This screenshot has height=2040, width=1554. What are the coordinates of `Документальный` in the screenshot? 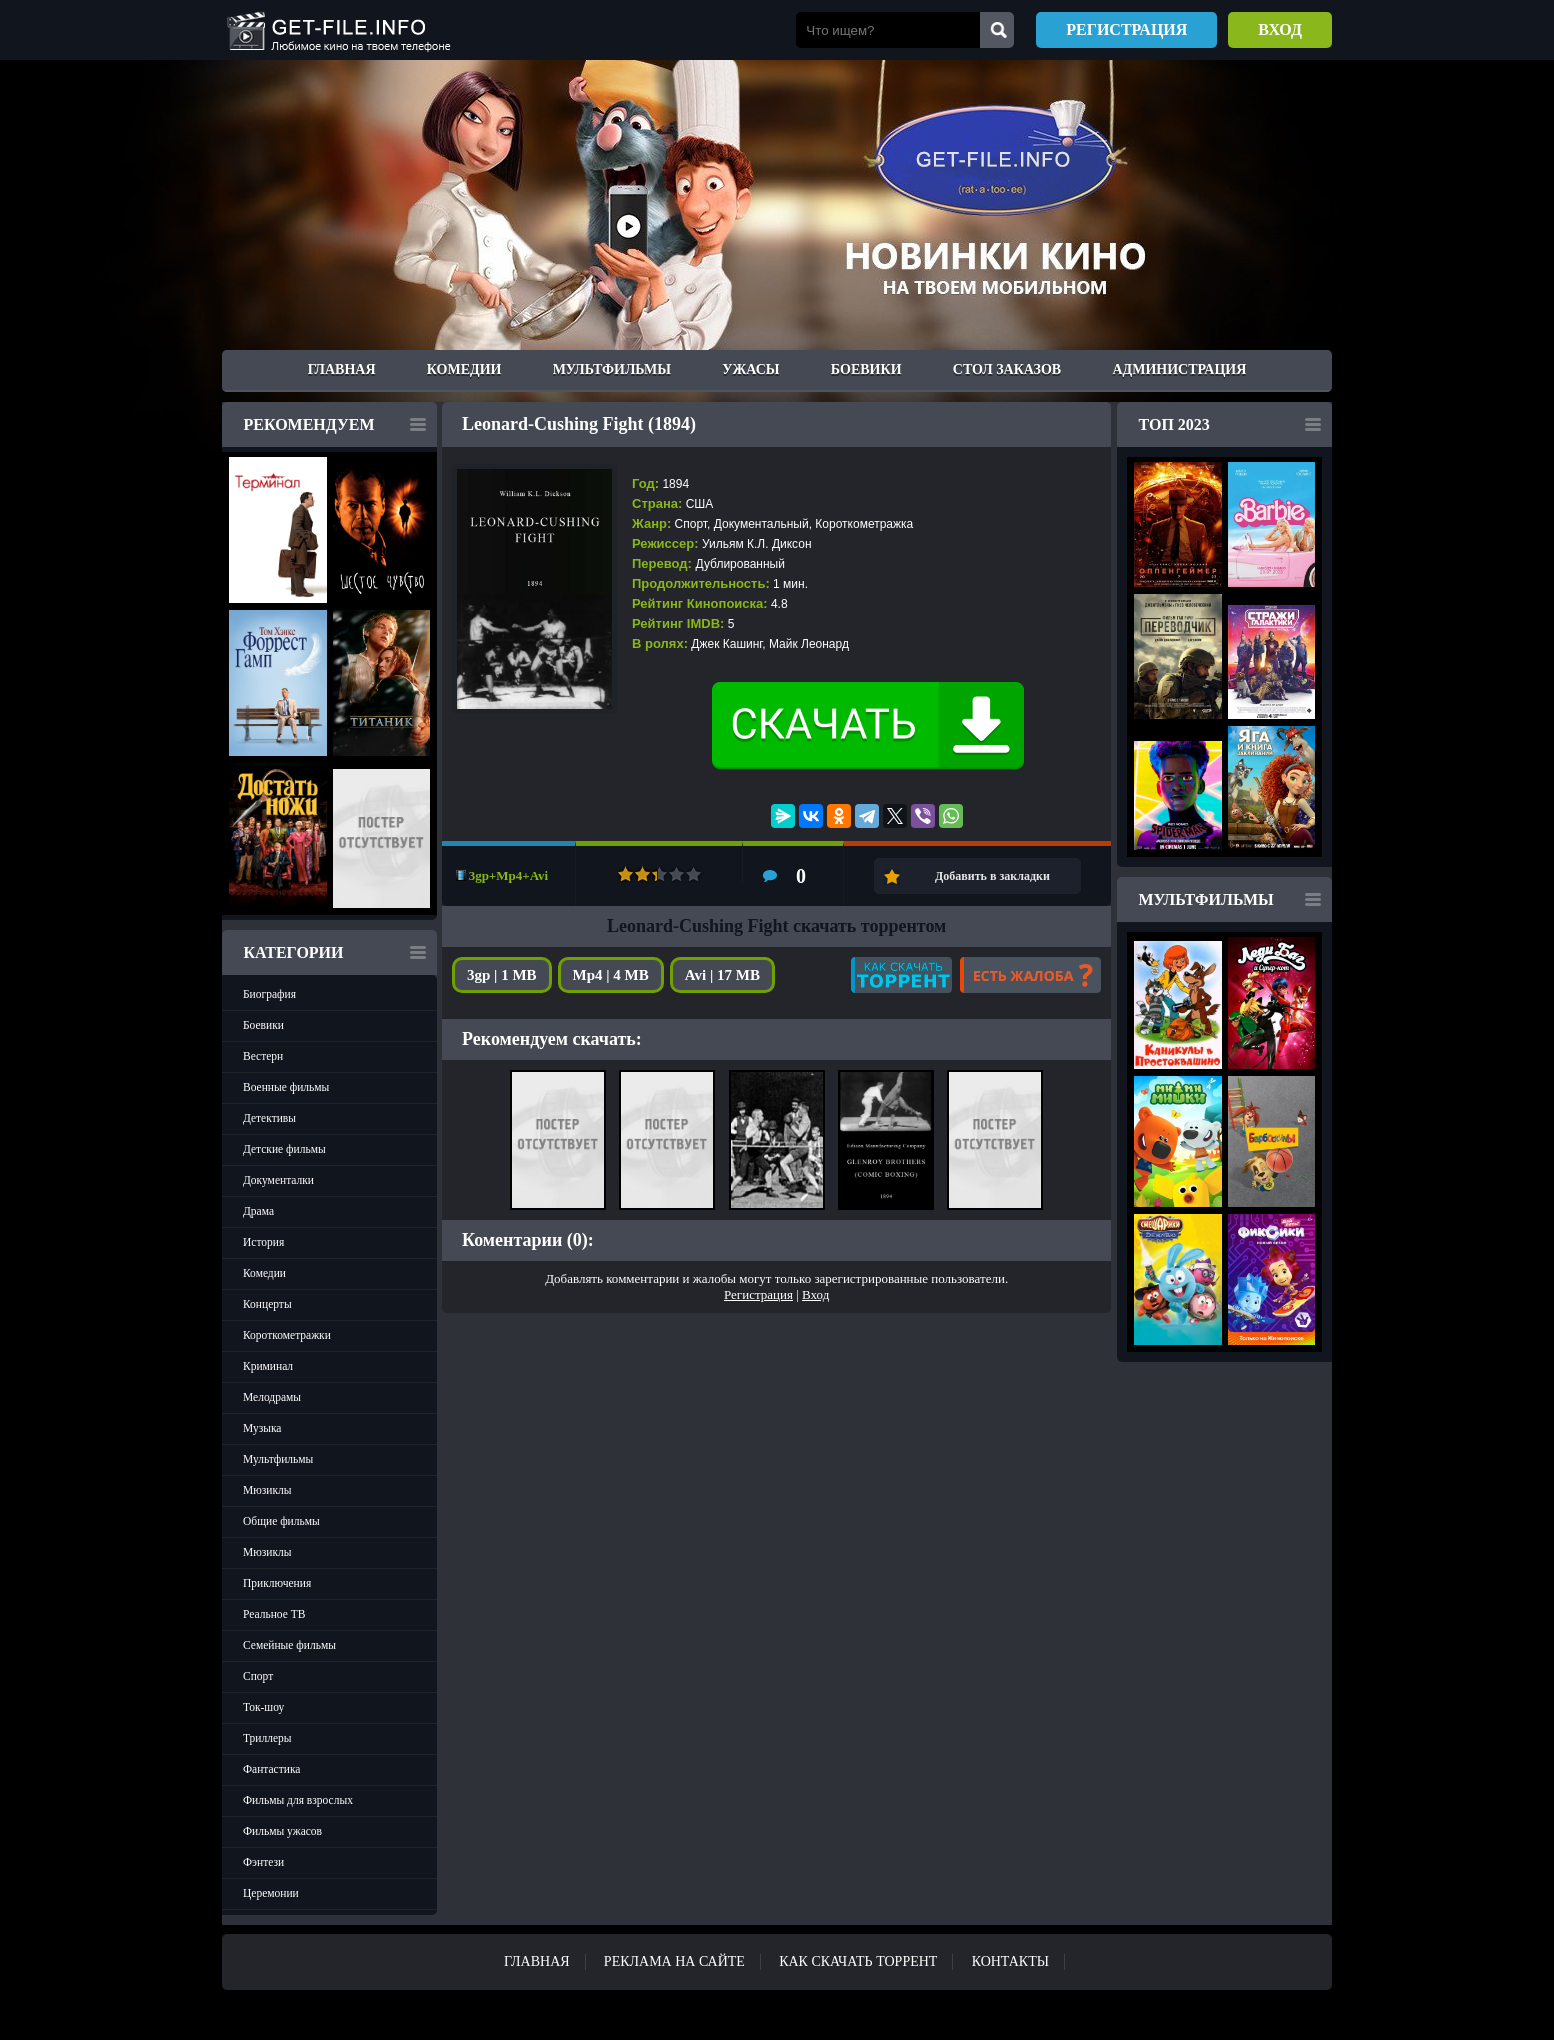 It's located at (761, 524).